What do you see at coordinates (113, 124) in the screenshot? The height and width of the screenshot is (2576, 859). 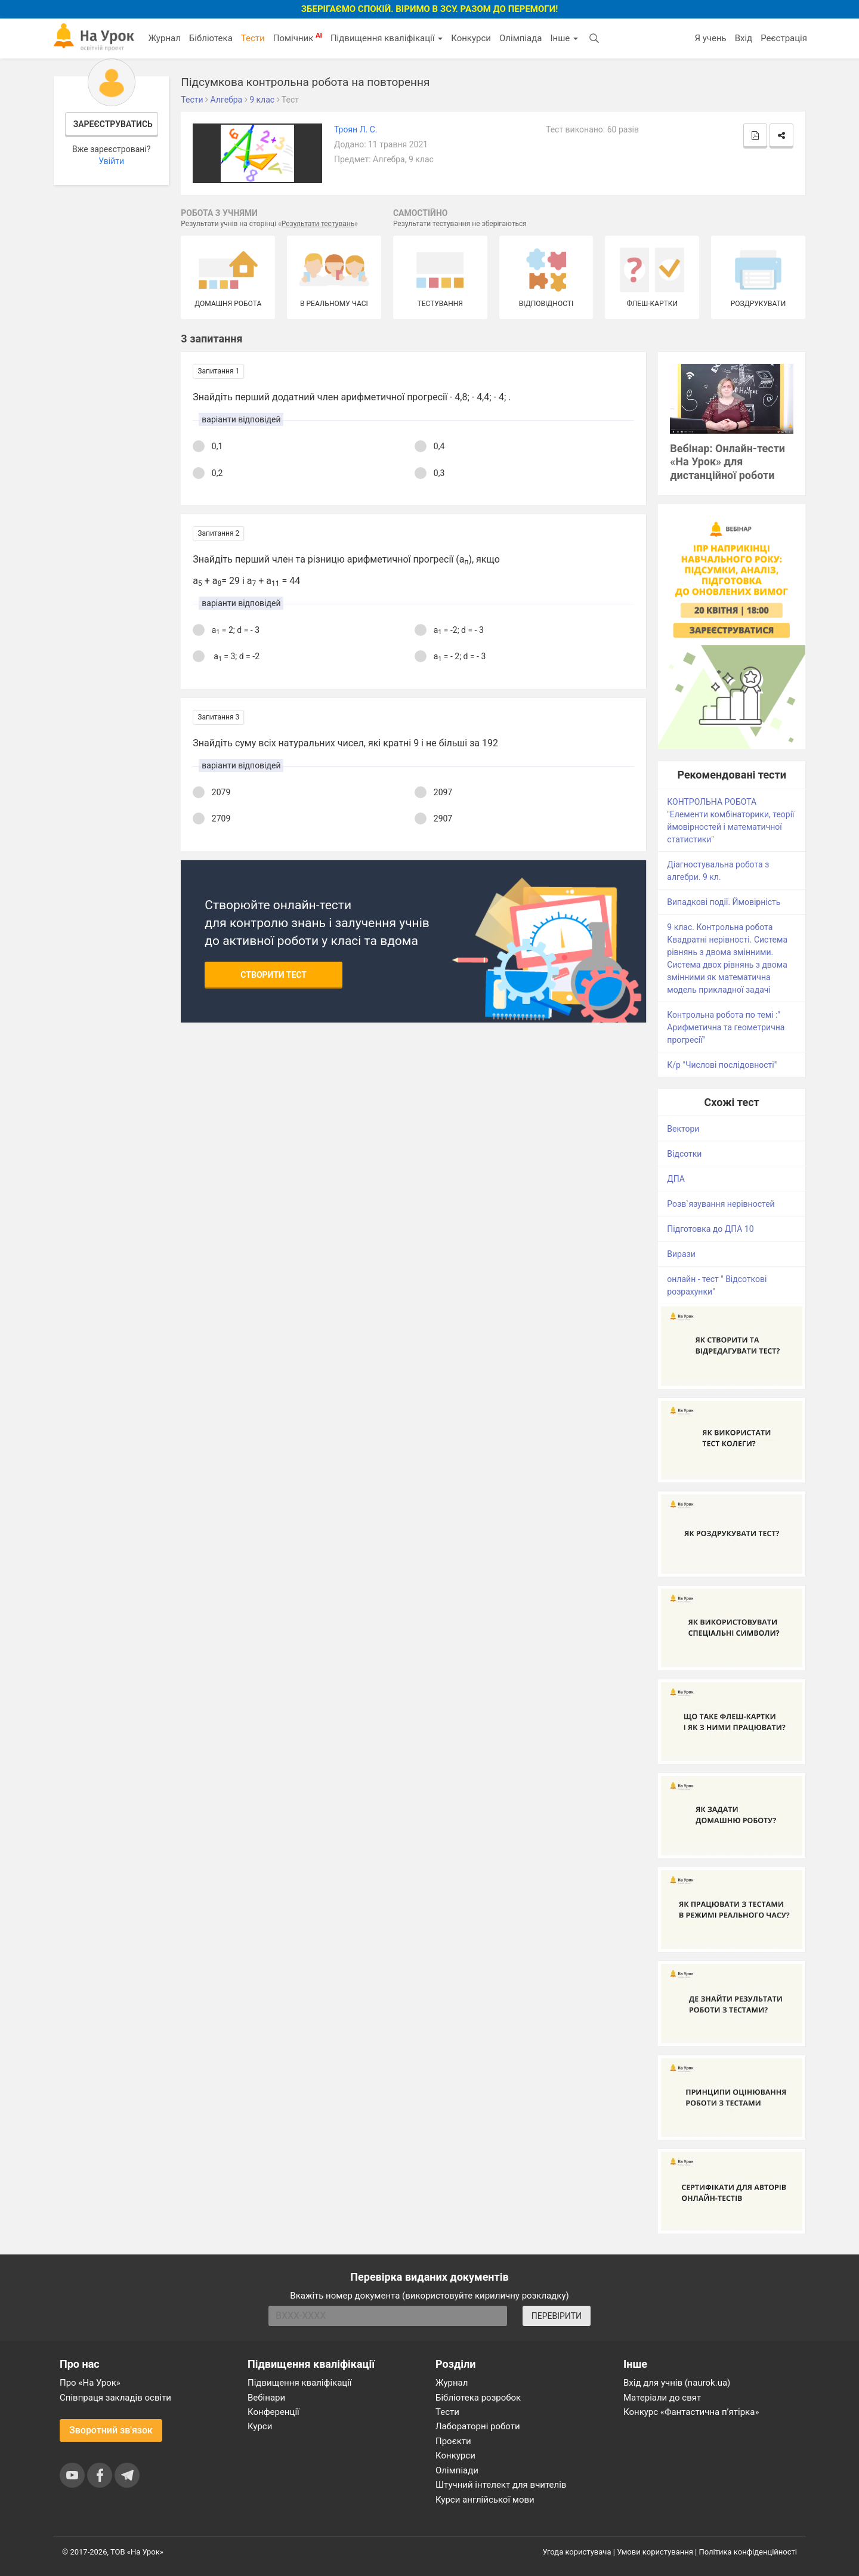 I see `Зареєструватись` at bounding box center [113, 124].